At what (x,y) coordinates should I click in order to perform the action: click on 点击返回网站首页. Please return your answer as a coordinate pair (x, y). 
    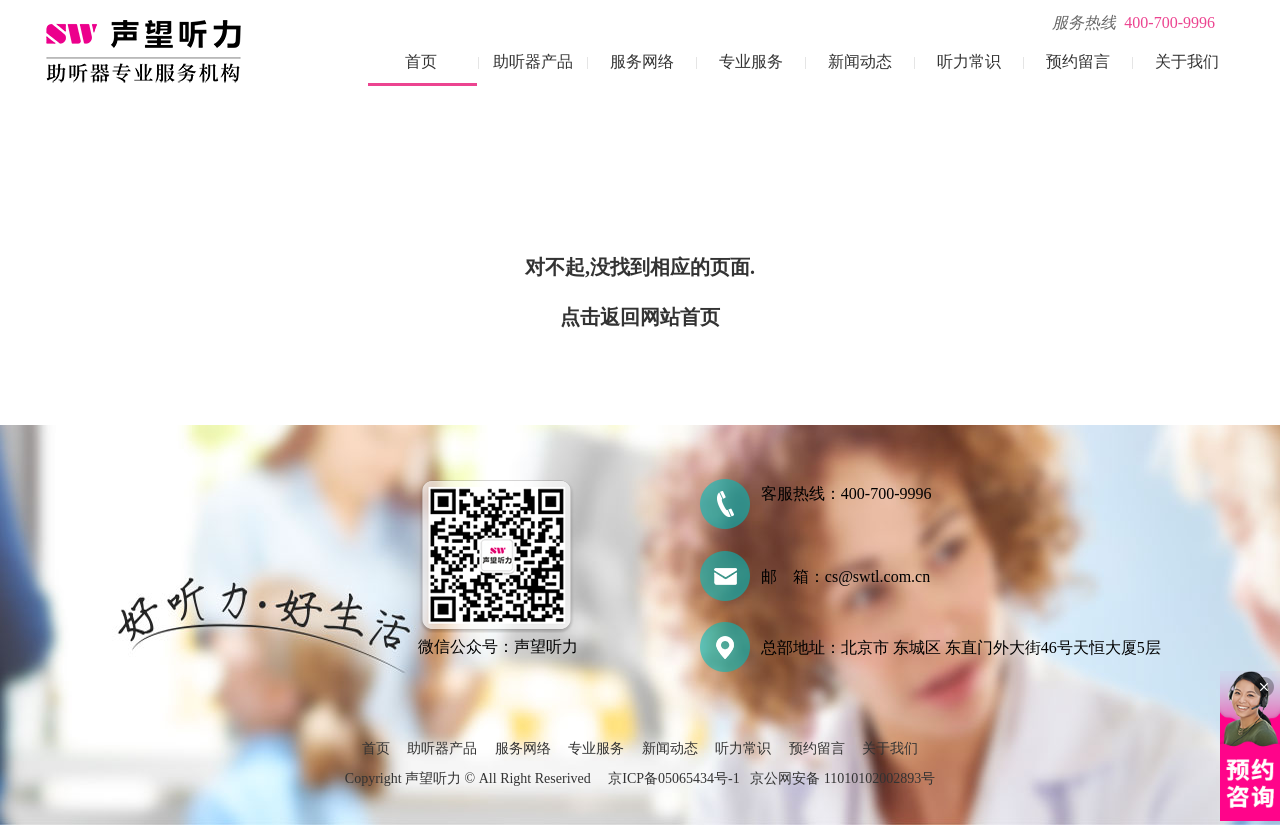
    Looking at the image, I should click on (640, 317).